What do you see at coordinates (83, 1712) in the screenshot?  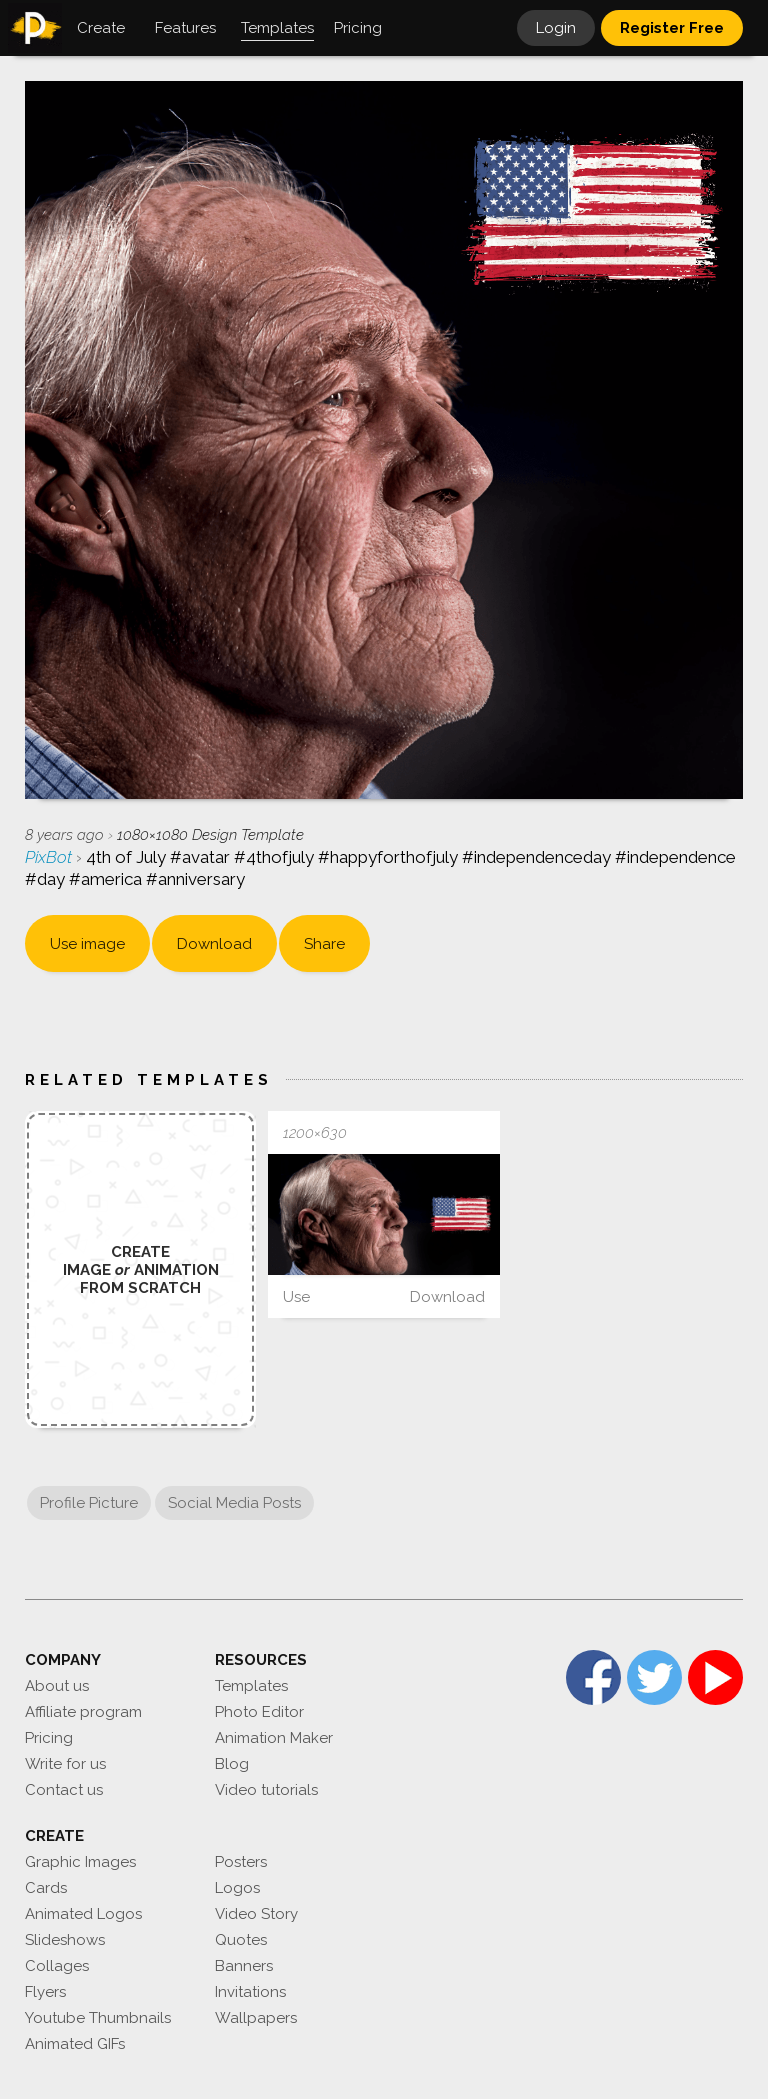 I see `Affiliate program` at bounding box center [83, 1712].